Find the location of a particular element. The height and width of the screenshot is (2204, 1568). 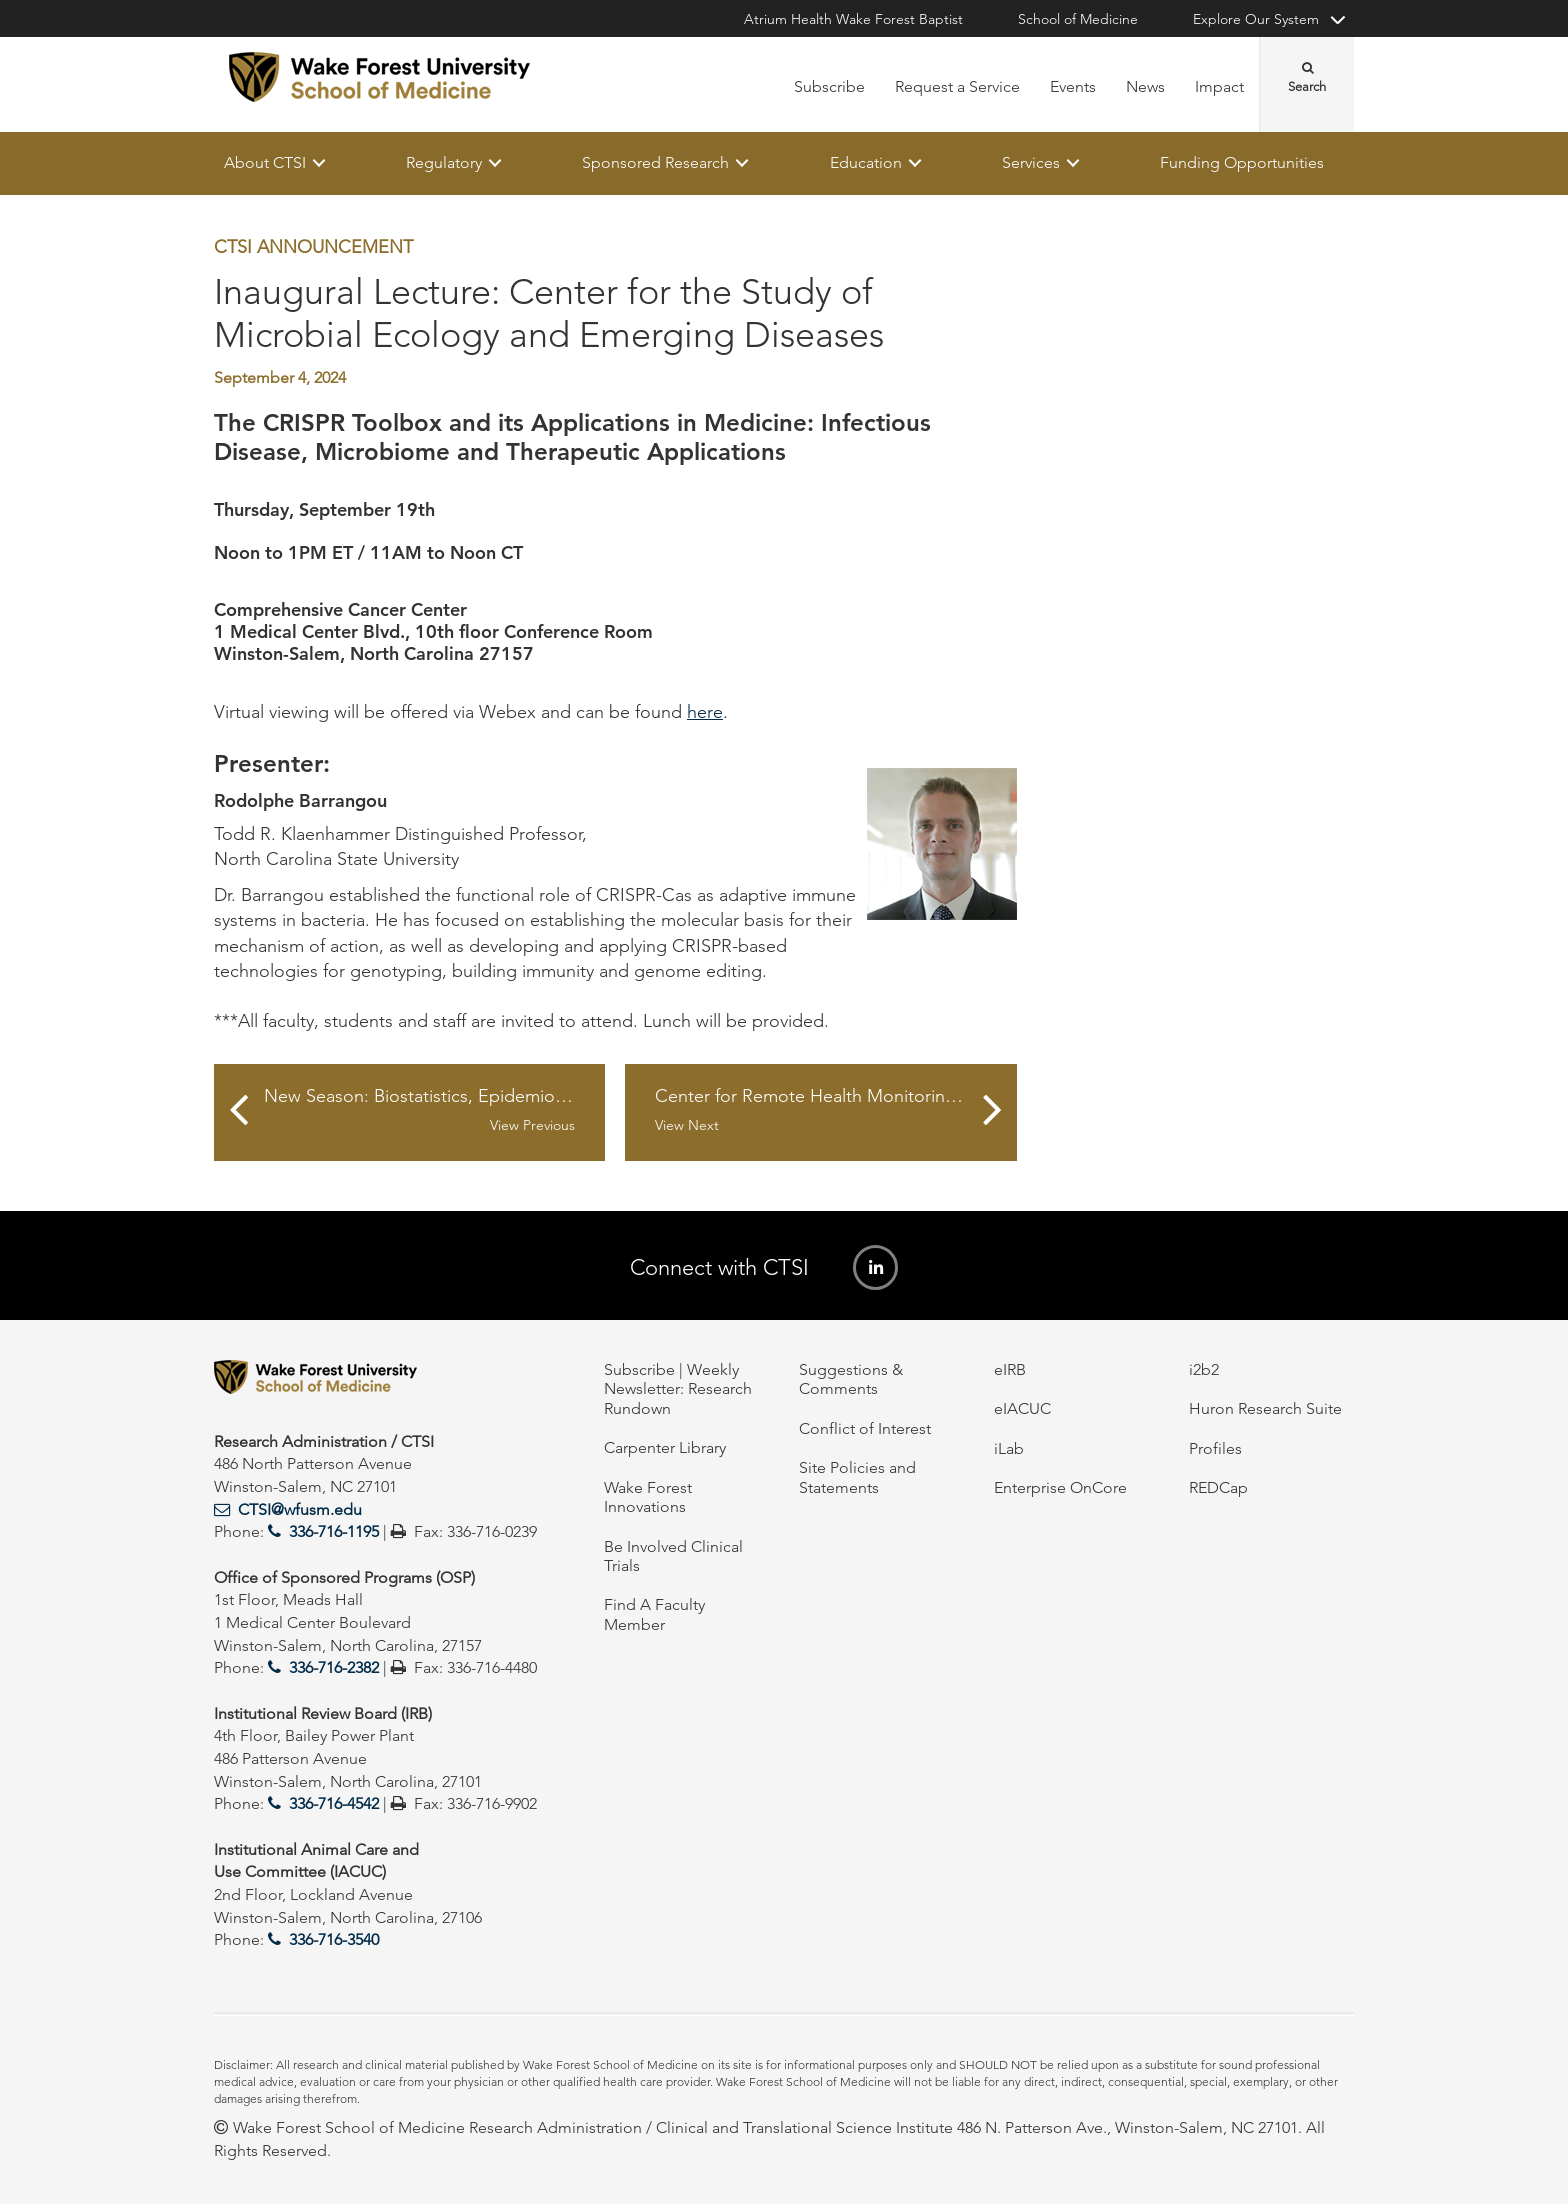

Subscribe is located at coordinates (829, 86).